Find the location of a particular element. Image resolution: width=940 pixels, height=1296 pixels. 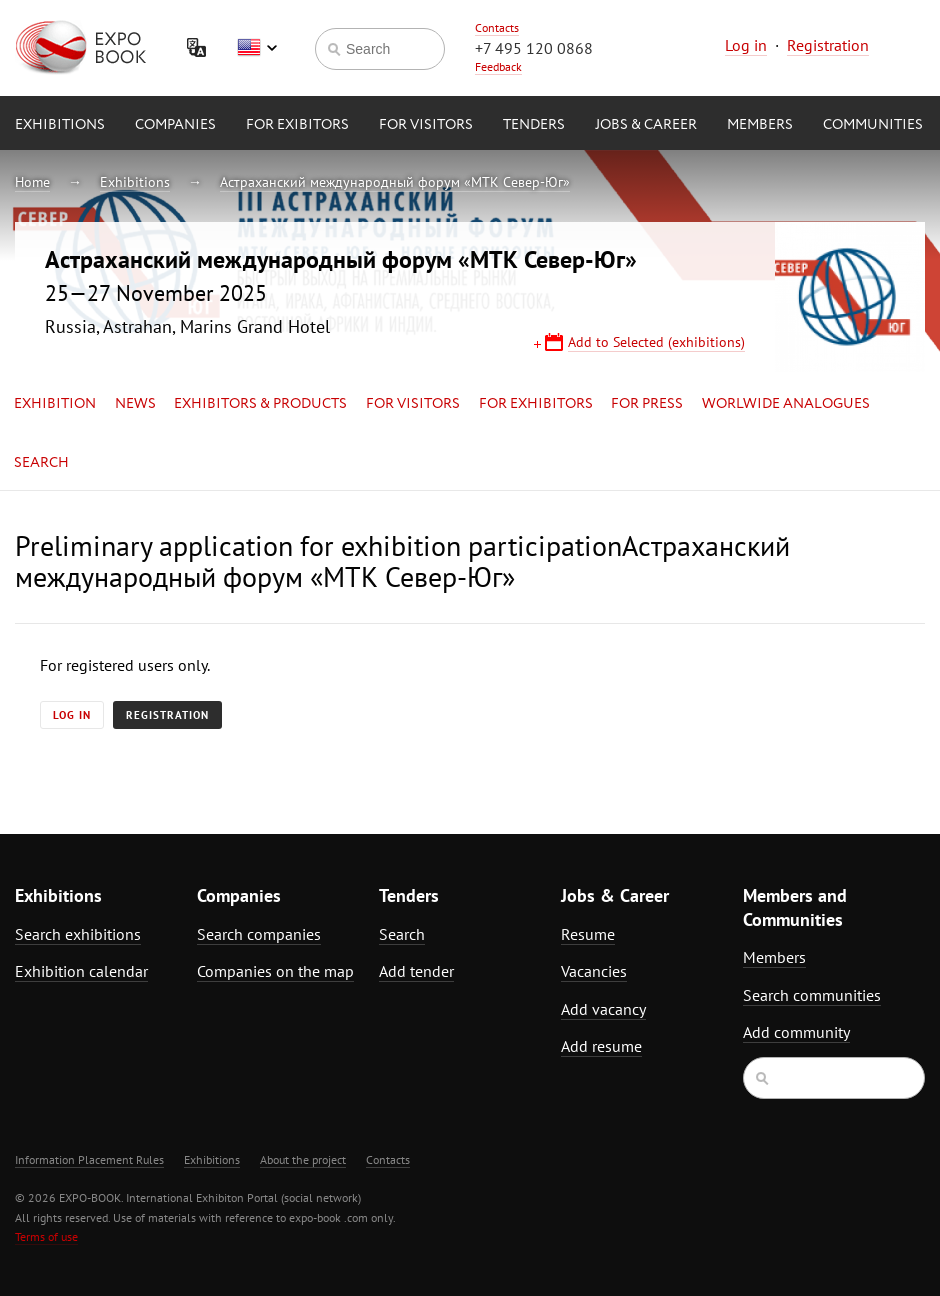

English is located at coordinates (257, 48).